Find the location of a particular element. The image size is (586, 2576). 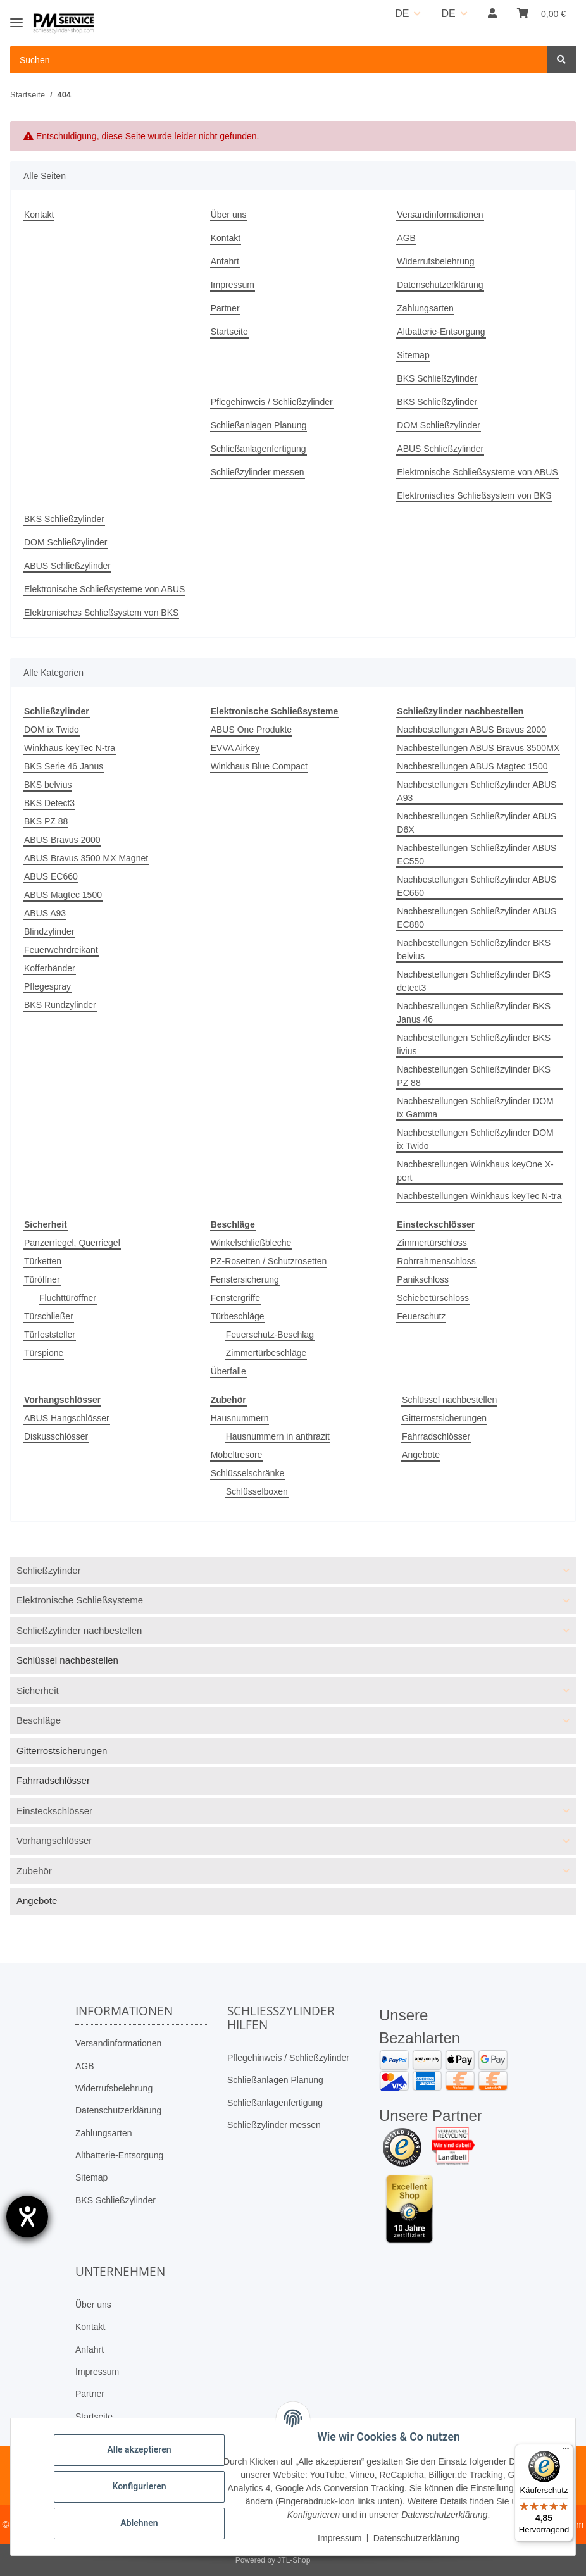

Zubehör is located at coordinates (34, 1870).